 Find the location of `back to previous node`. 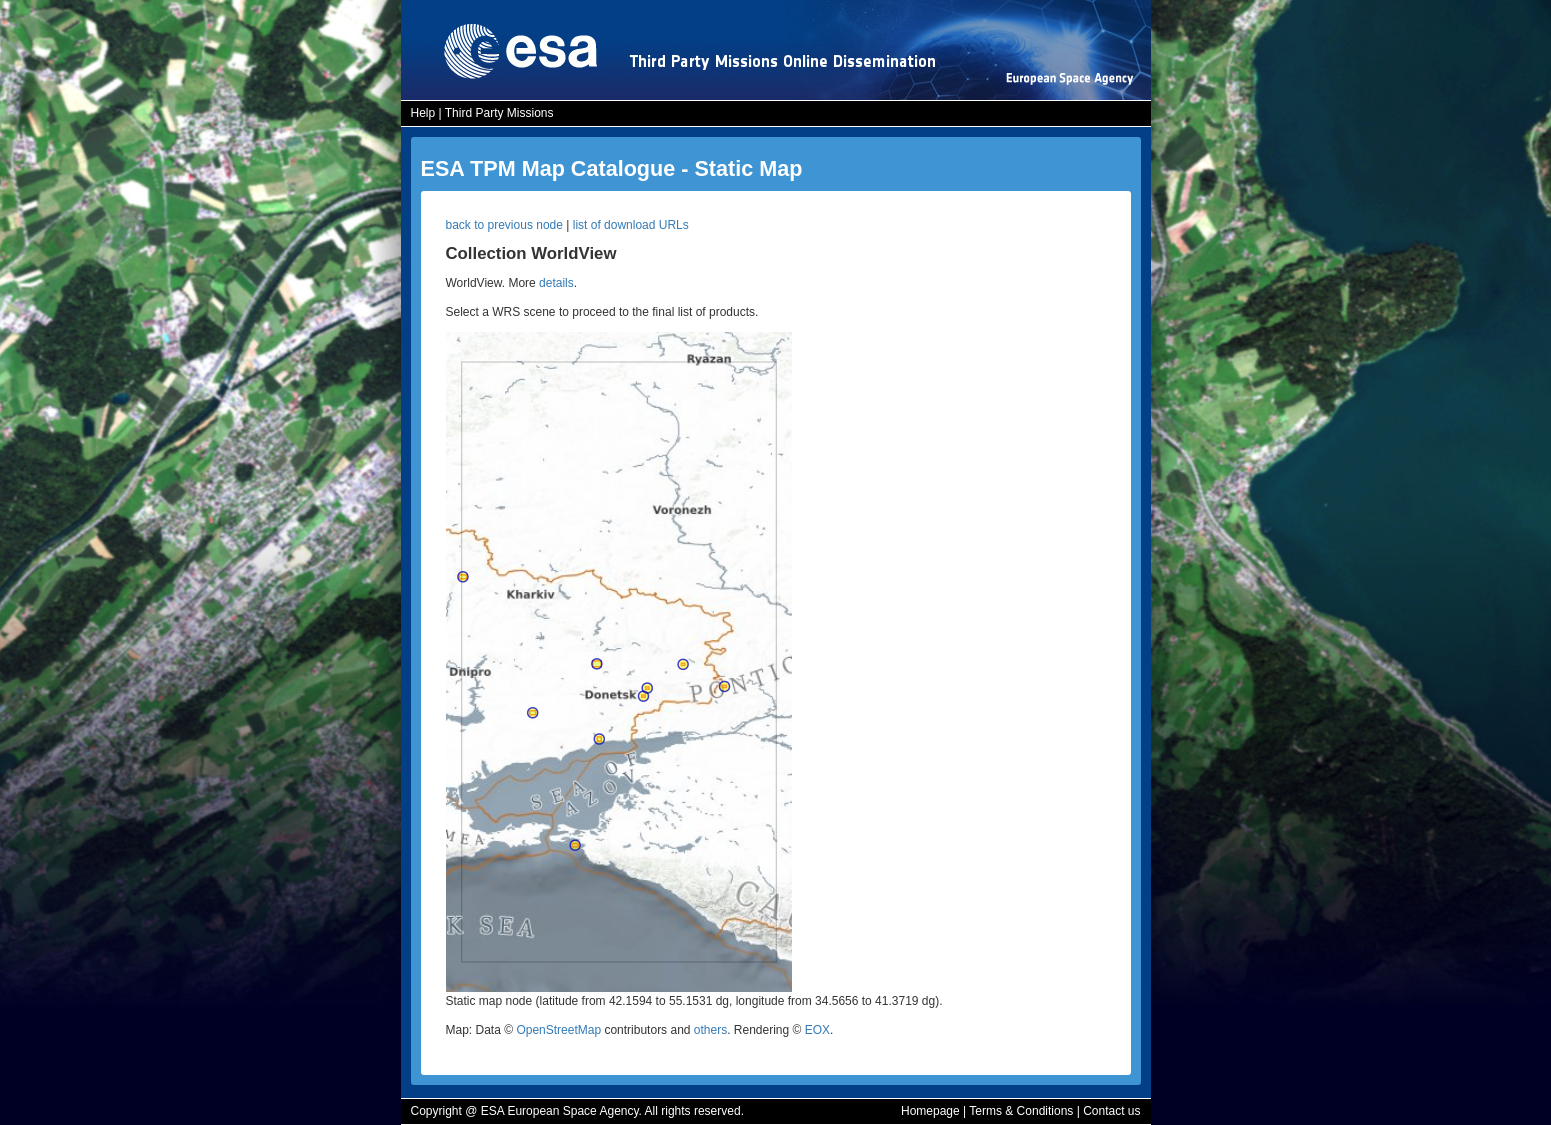

back to previous node is located at coordinates (504, 225).